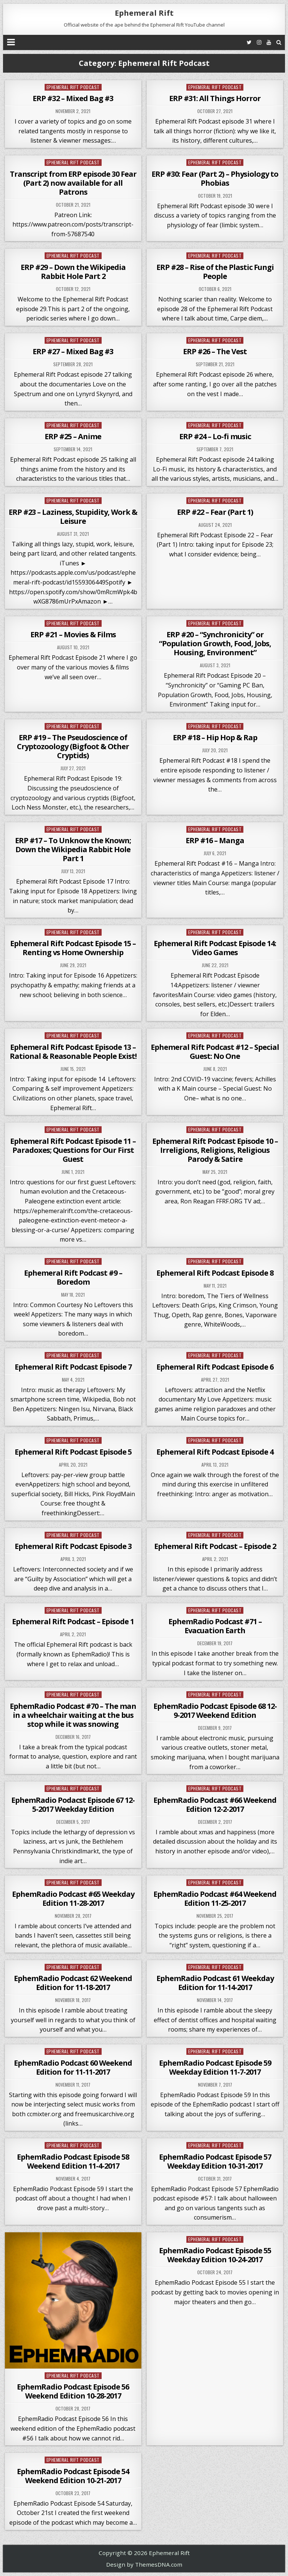 The image size is (288, 2576). Describe the element at coordinates (73, 1898) in the screenshot. I see `EphemRadio Podcast #65 Weekday Edition 11-28-2017` at that location.